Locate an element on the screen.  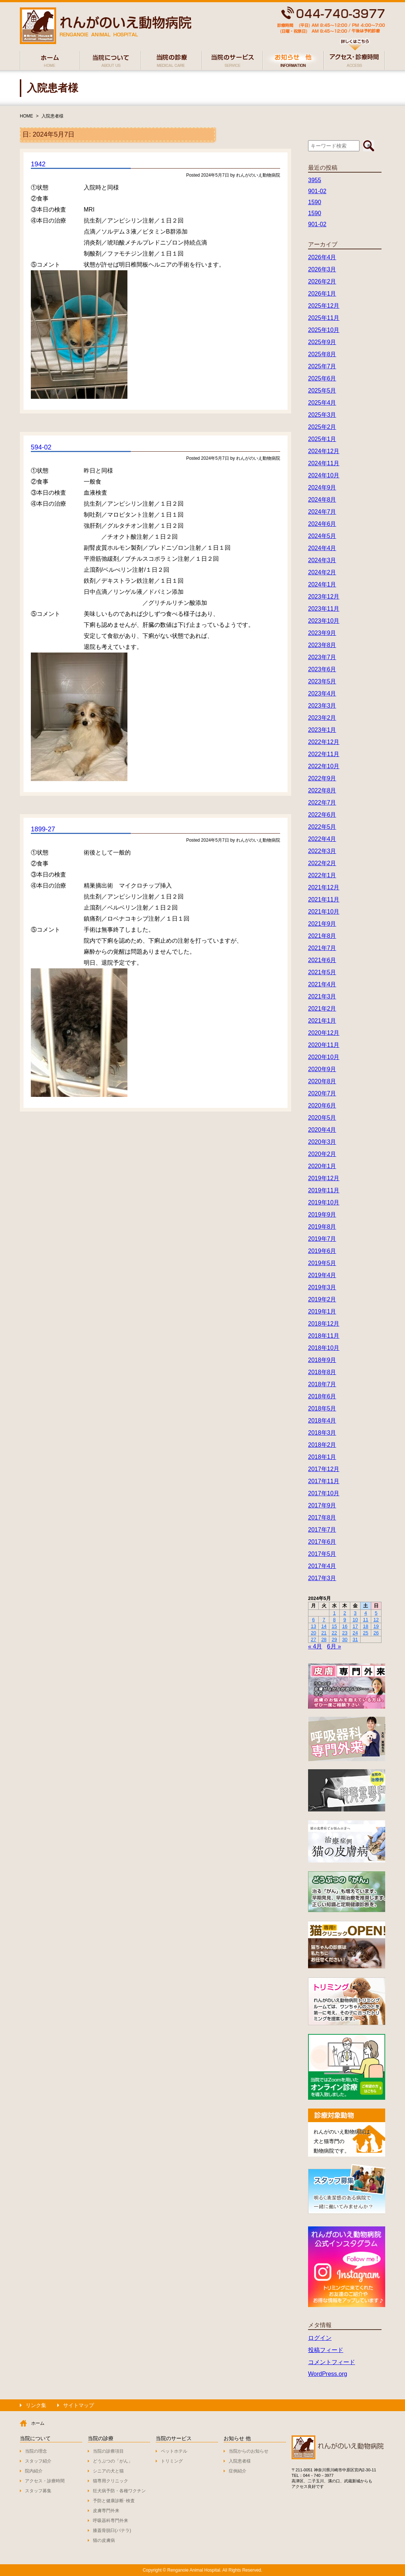
31 [2024年5月31日 に投稿を公開] is located at coordinates (355, 1639).